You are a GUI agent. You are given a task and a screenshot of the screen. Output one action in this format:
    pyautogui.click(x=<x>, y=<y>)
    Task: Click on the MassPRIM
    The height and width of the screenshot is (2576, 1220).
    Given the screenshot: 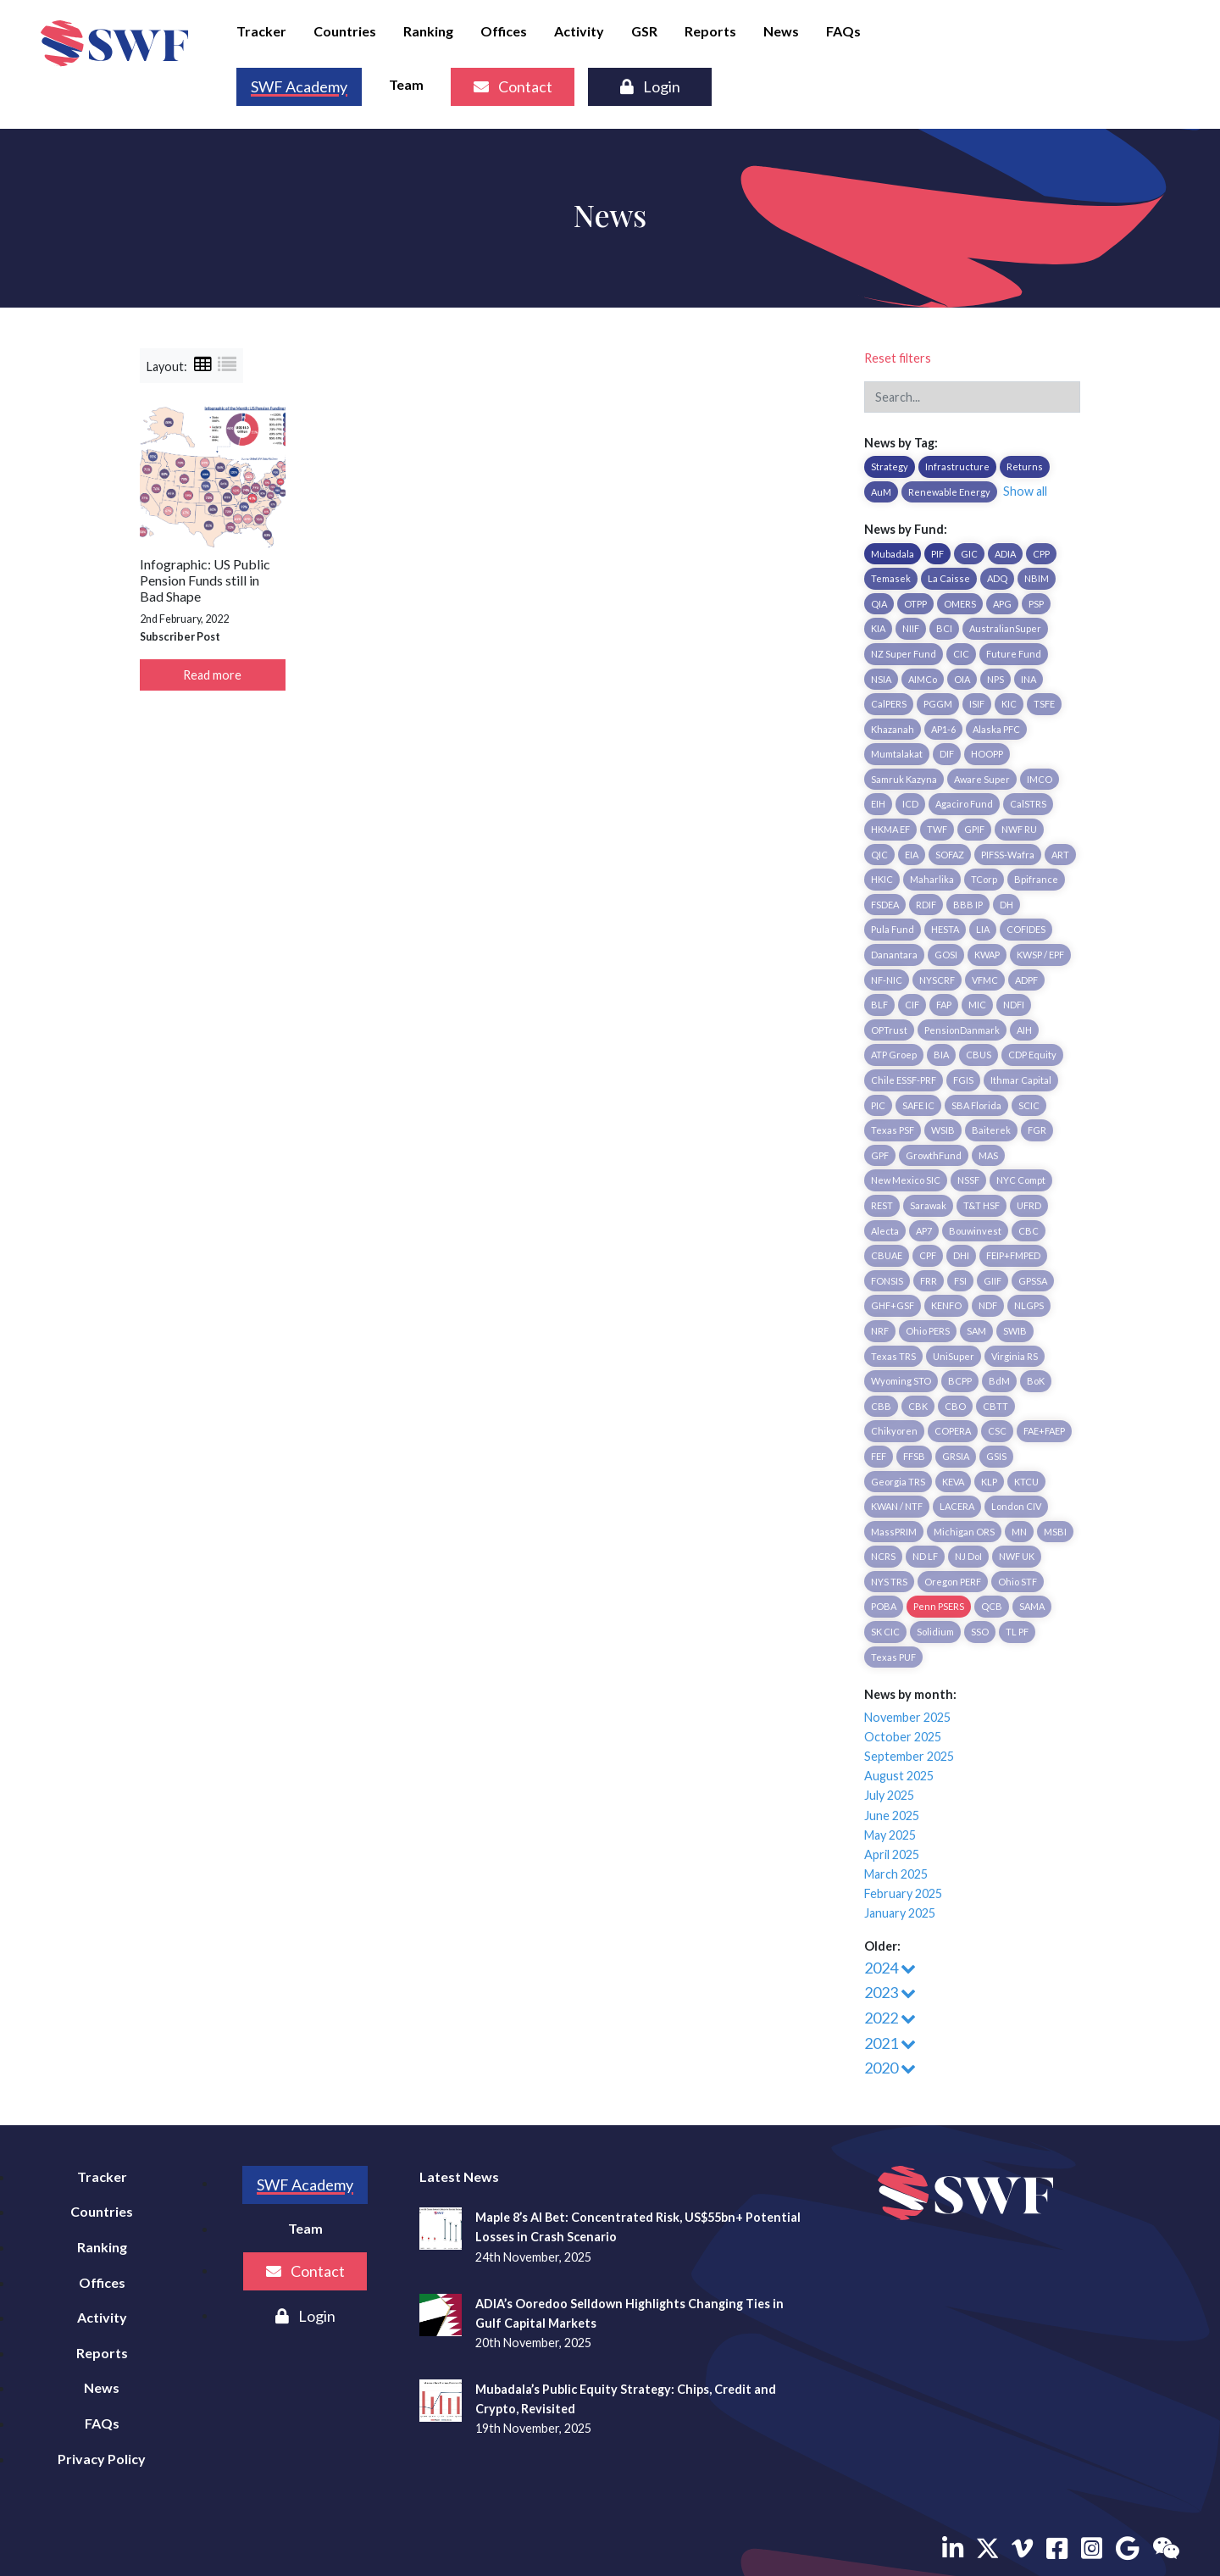 What is the action you would take?
    pyautogui.click(x=894, y=1531)
    